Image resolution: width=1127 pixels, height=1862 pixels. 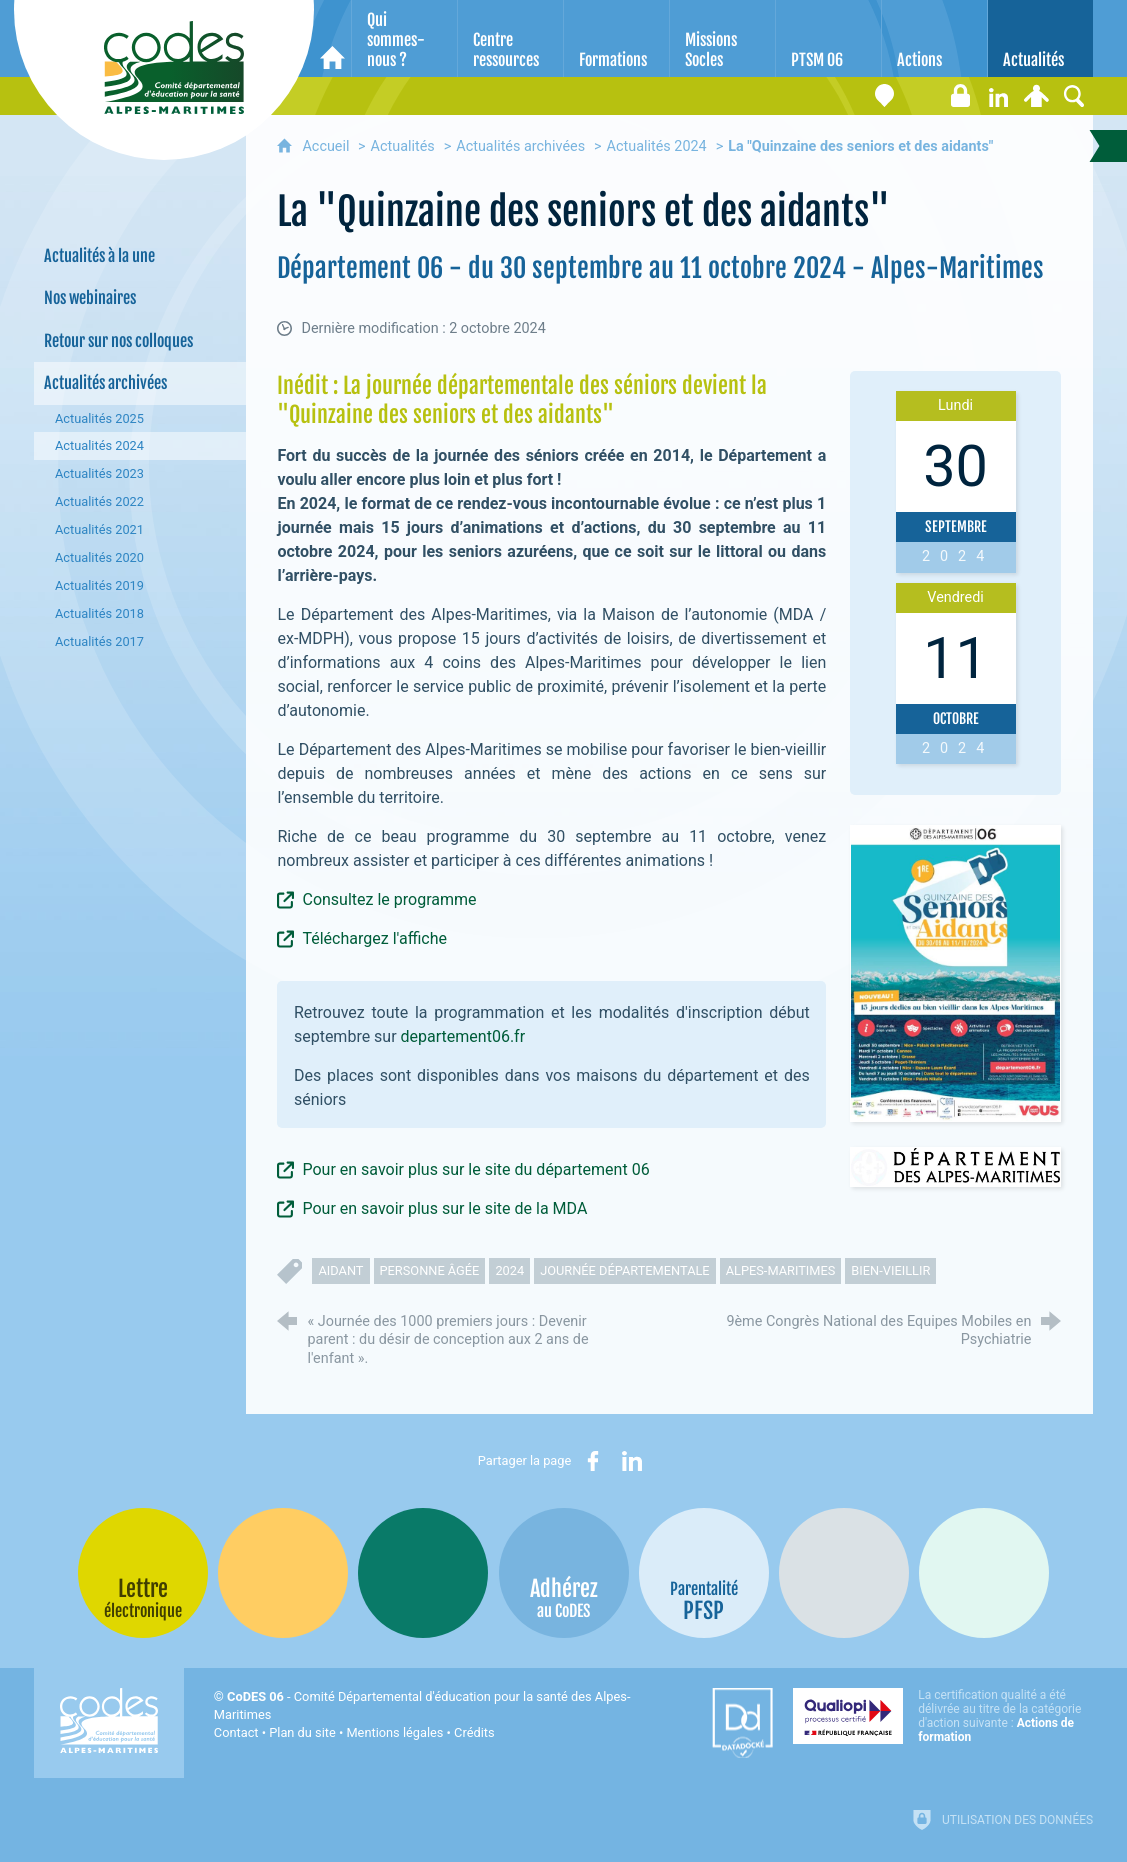 What do you see at coordinates (520, 146) in the screenshot?
I see `Actualités archivées` at bounding box center [520, 146].